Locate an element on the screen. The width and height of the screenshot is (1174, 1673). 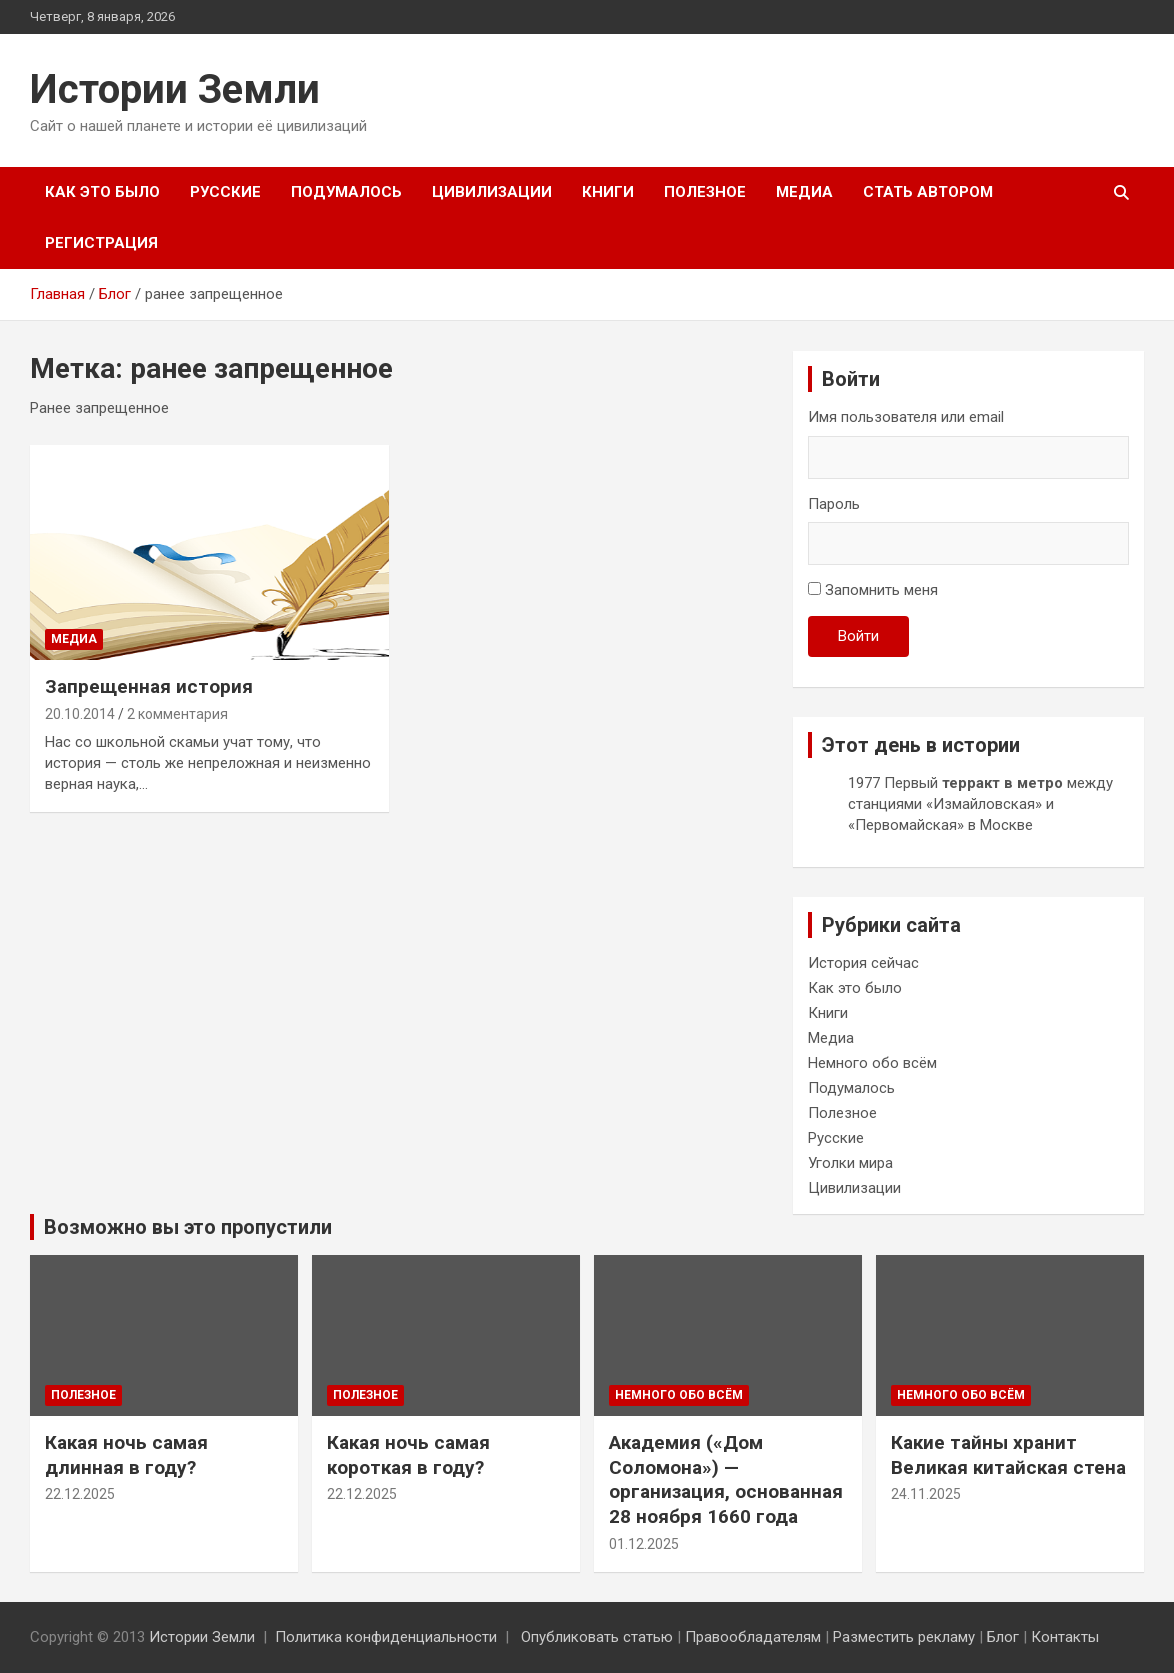
Войти is located at coordinates (858, 636).